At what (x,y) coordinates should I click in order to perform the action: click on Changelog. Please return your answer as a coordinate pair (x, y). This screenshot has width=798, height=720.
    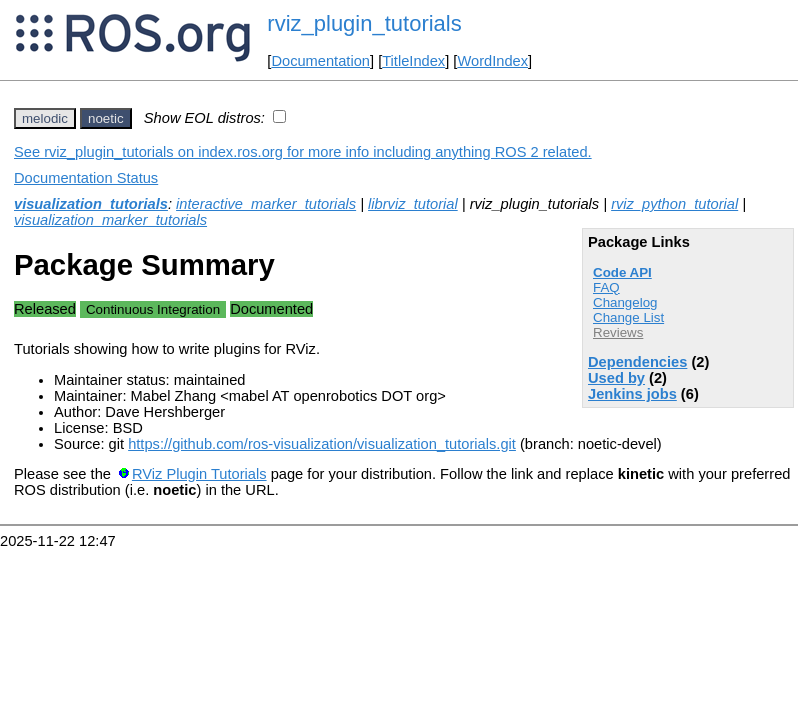
    Looking at the image, I should click on (625, 302).